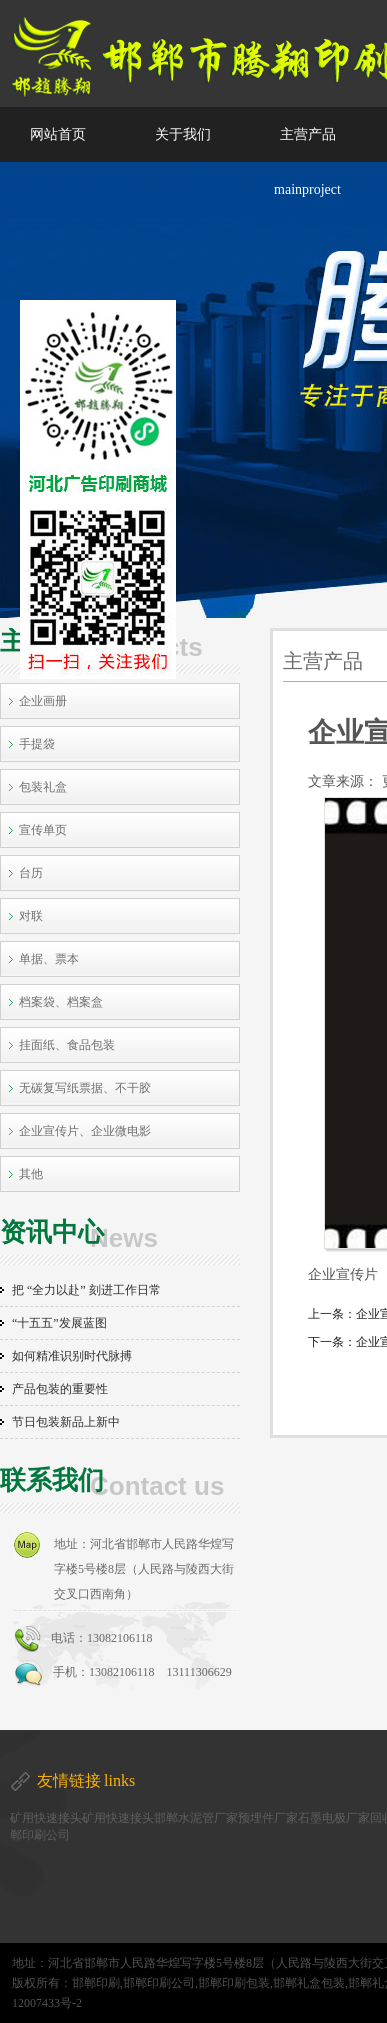  I want to click on 其他, so click(31, 1174).